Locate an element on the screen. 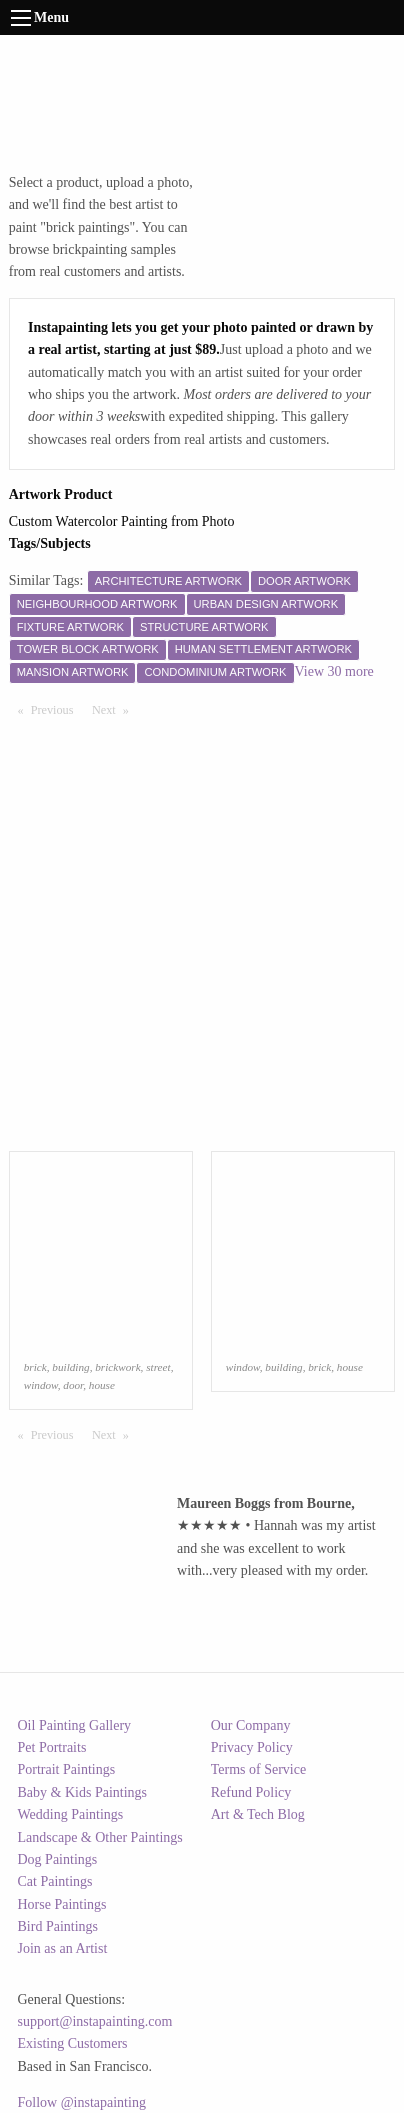 This screenshot has height=2113, width=404. Baby & Kids Paintings is located at coordinates (83, 1792).